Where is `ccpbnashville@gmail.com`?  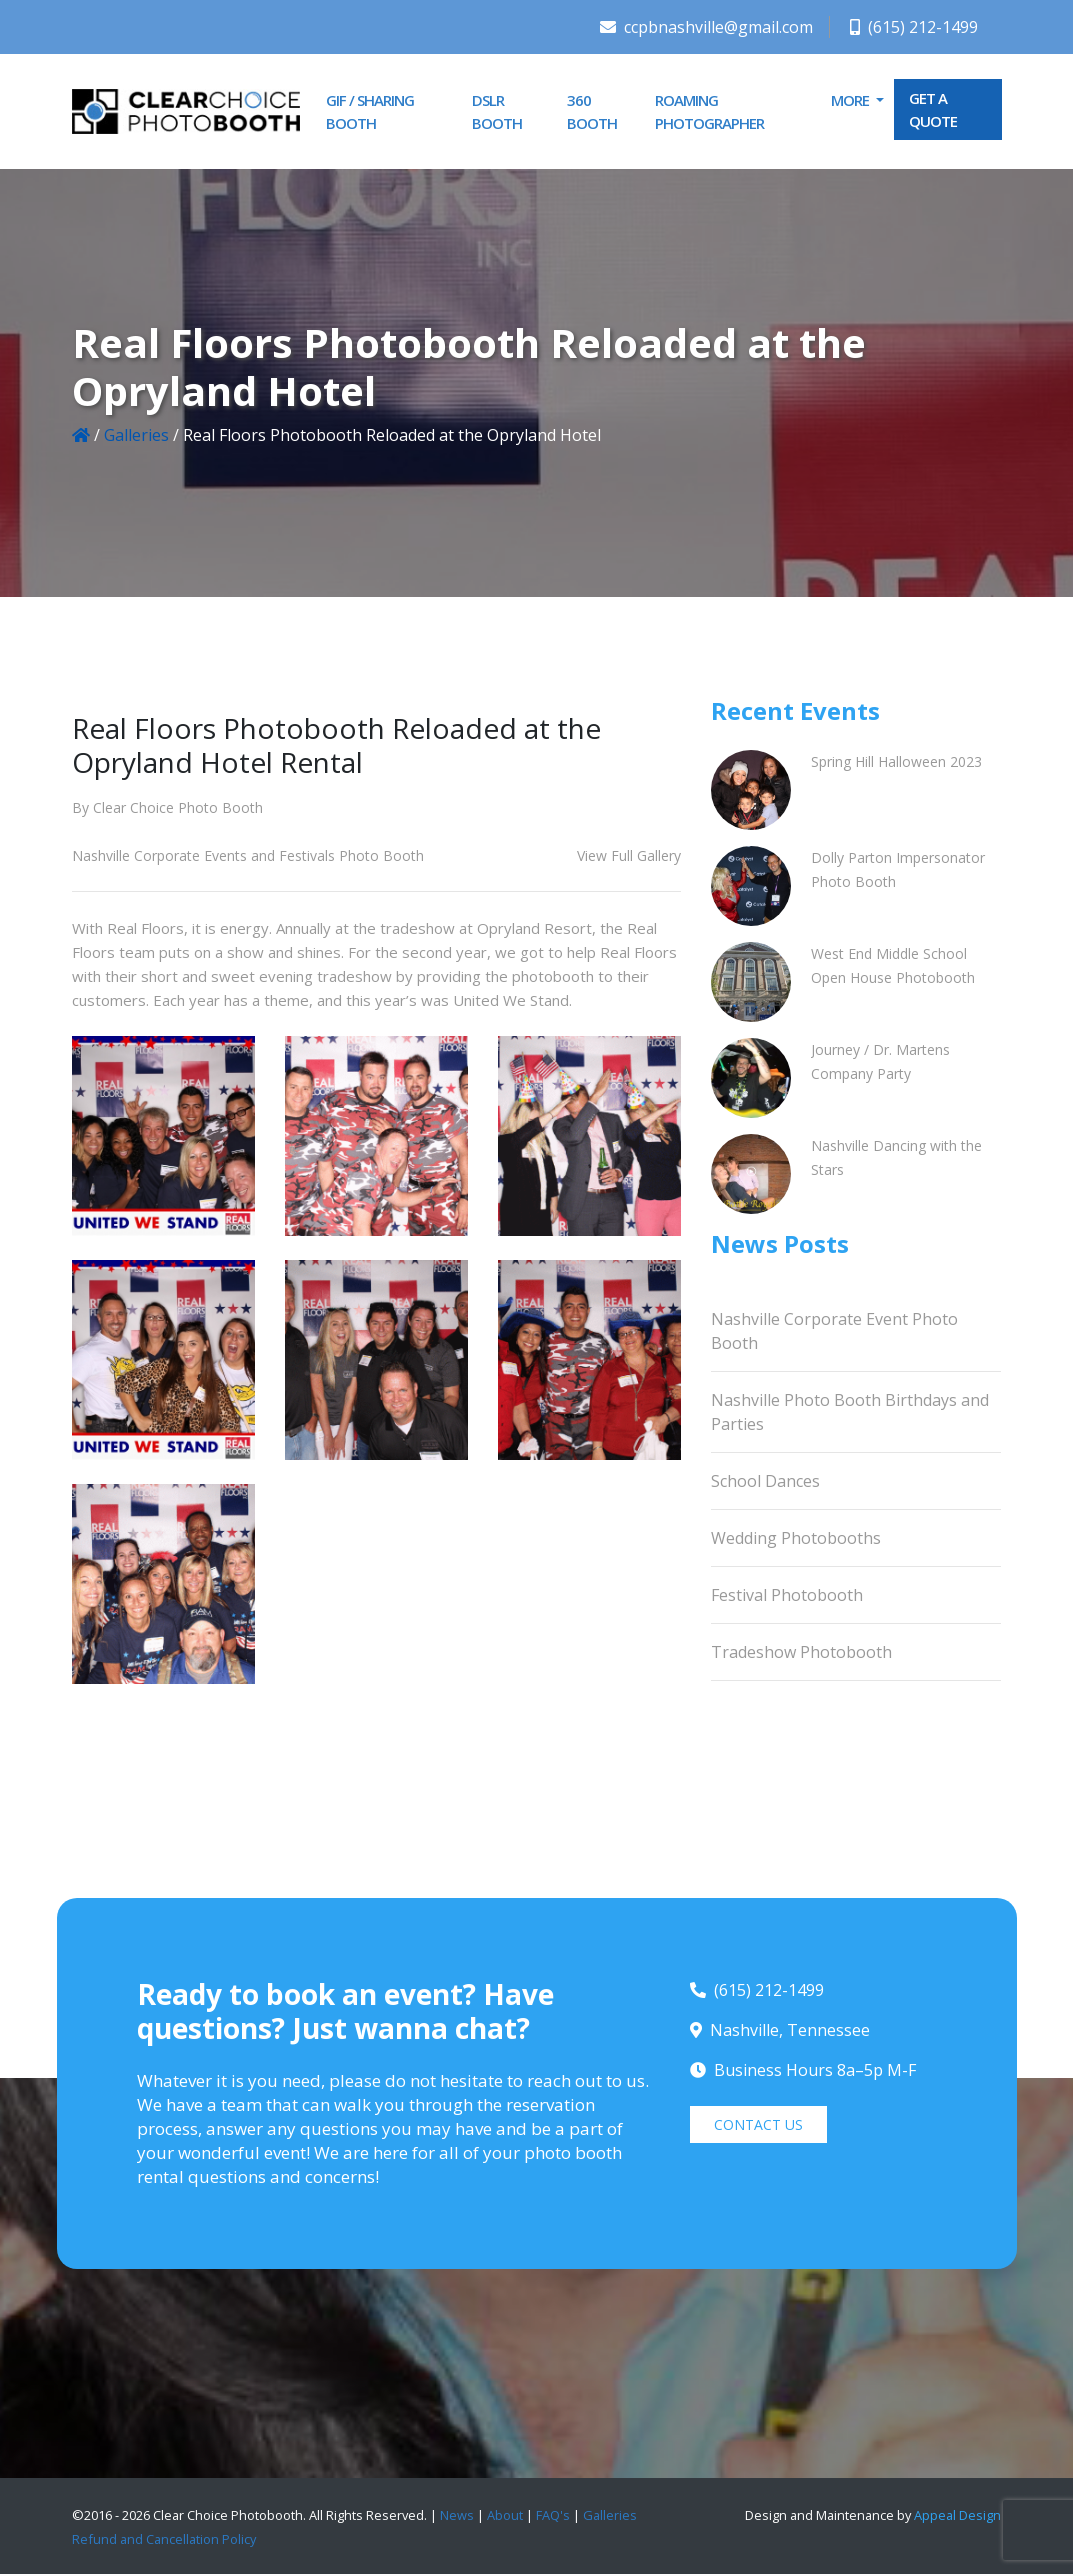
ccpbnashville@gmail.com is located at coordinates (706, 27).